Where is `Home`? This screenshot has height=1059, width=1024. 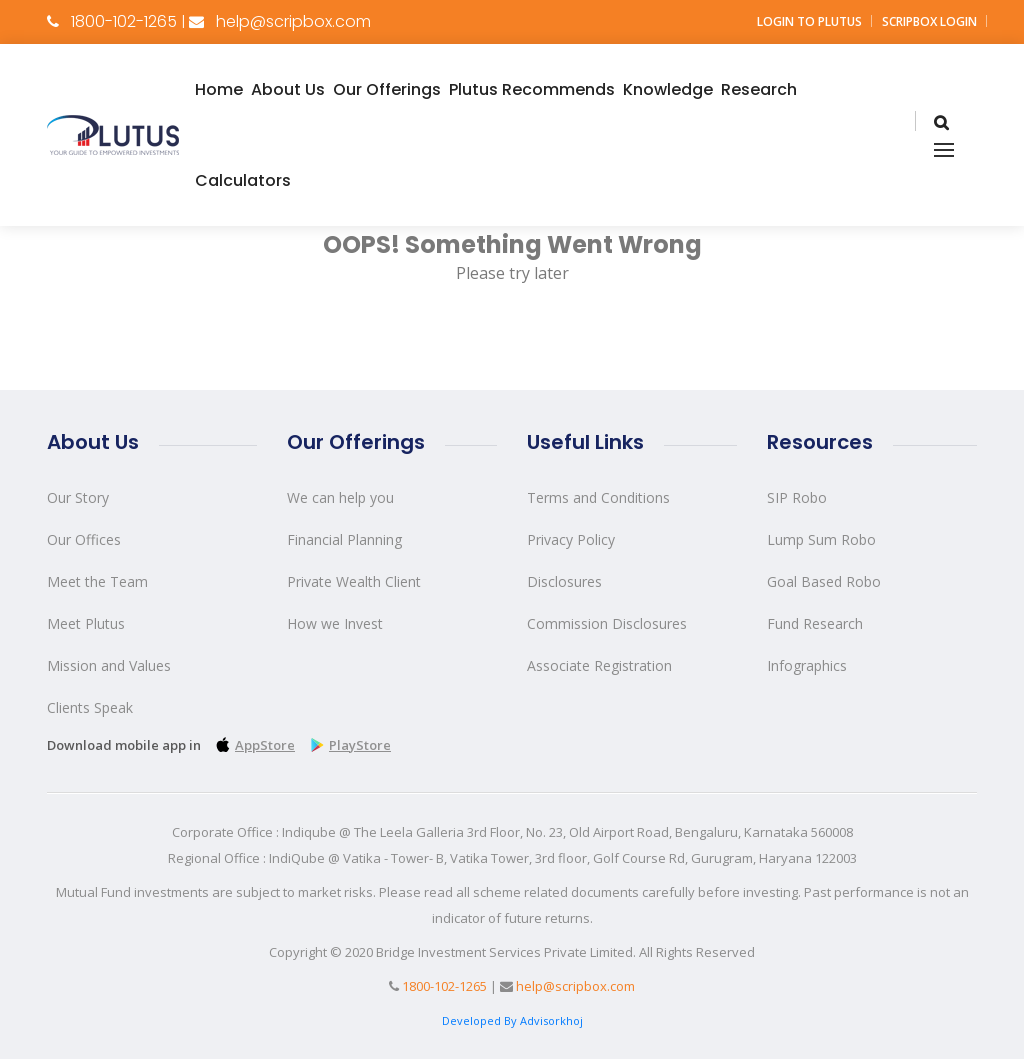 Home is located at coordinates (219, 89).